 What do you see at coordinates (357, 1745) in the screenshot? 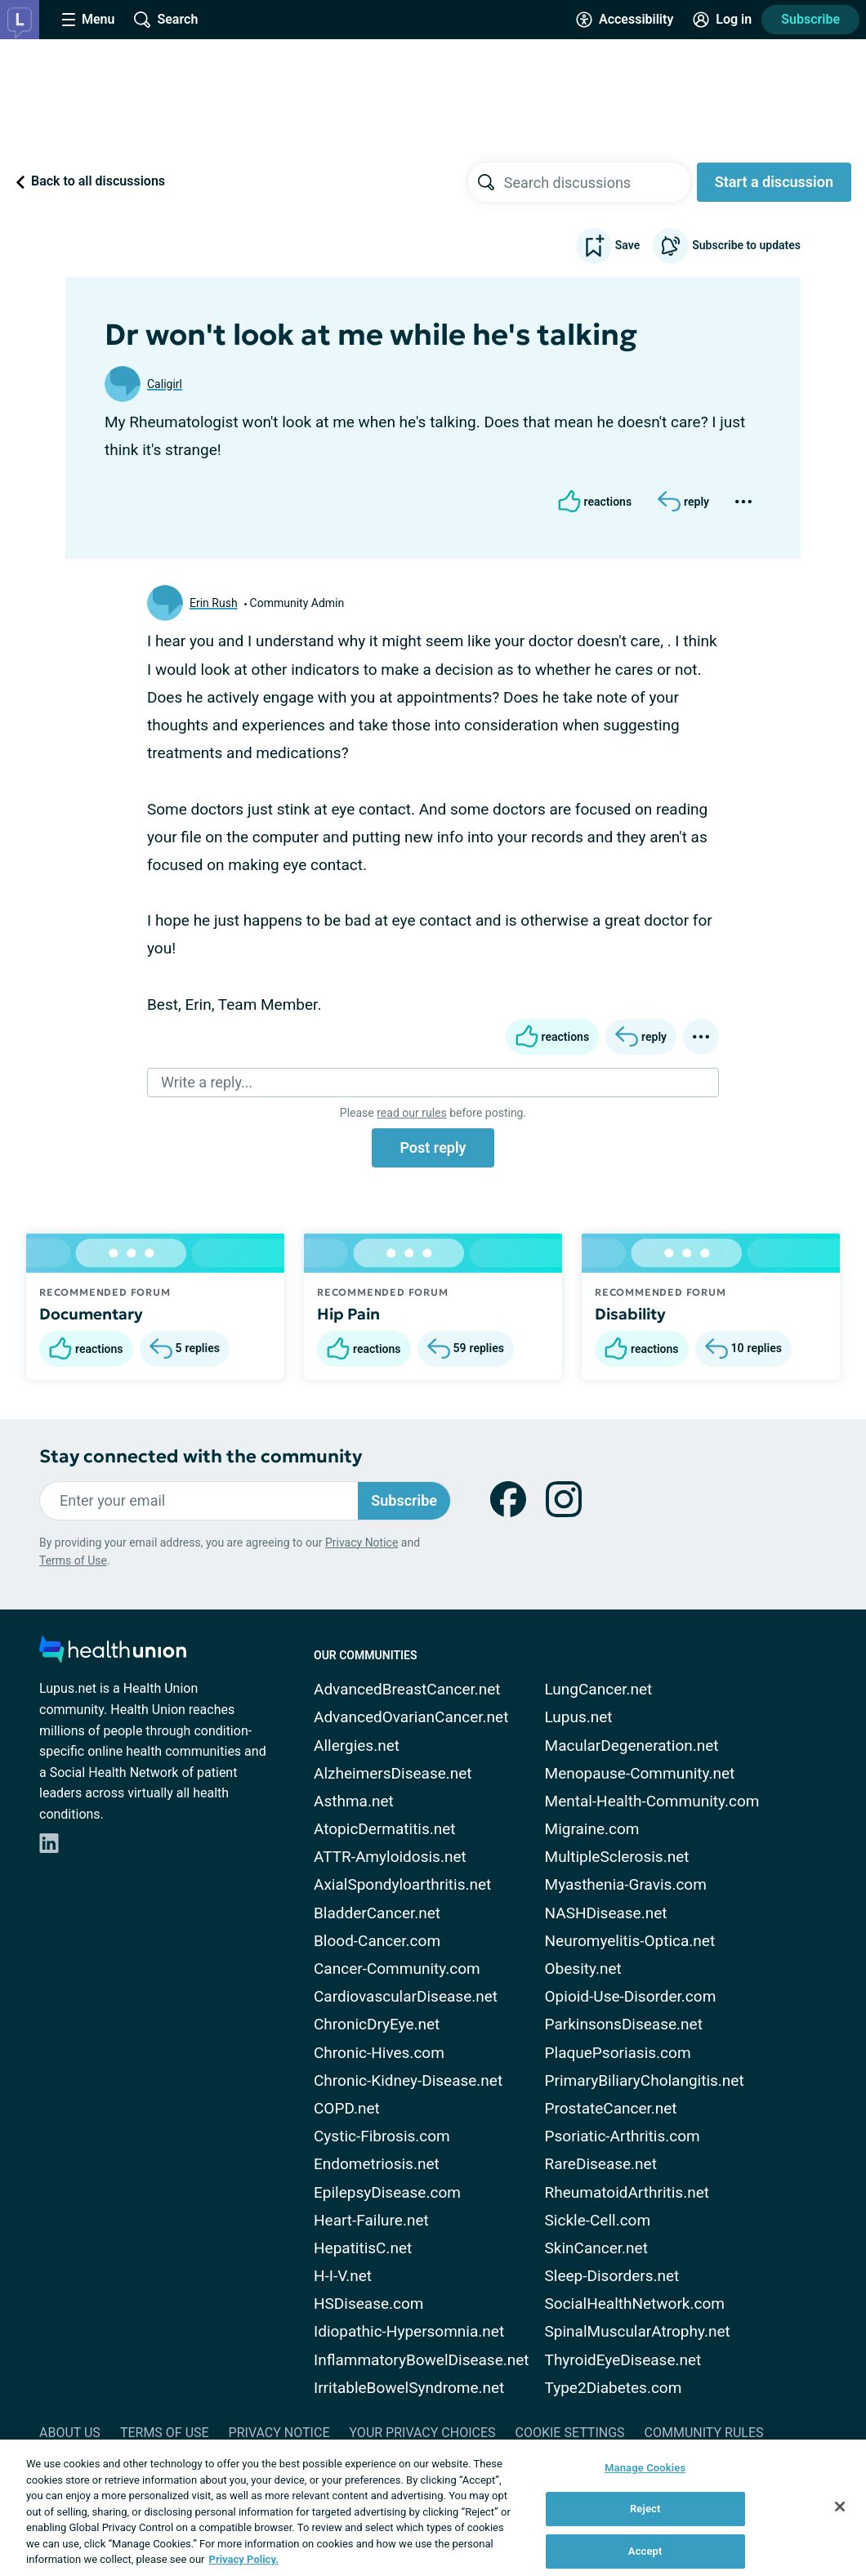
I see `Allergies.net` at bounding box center [357, 1745].